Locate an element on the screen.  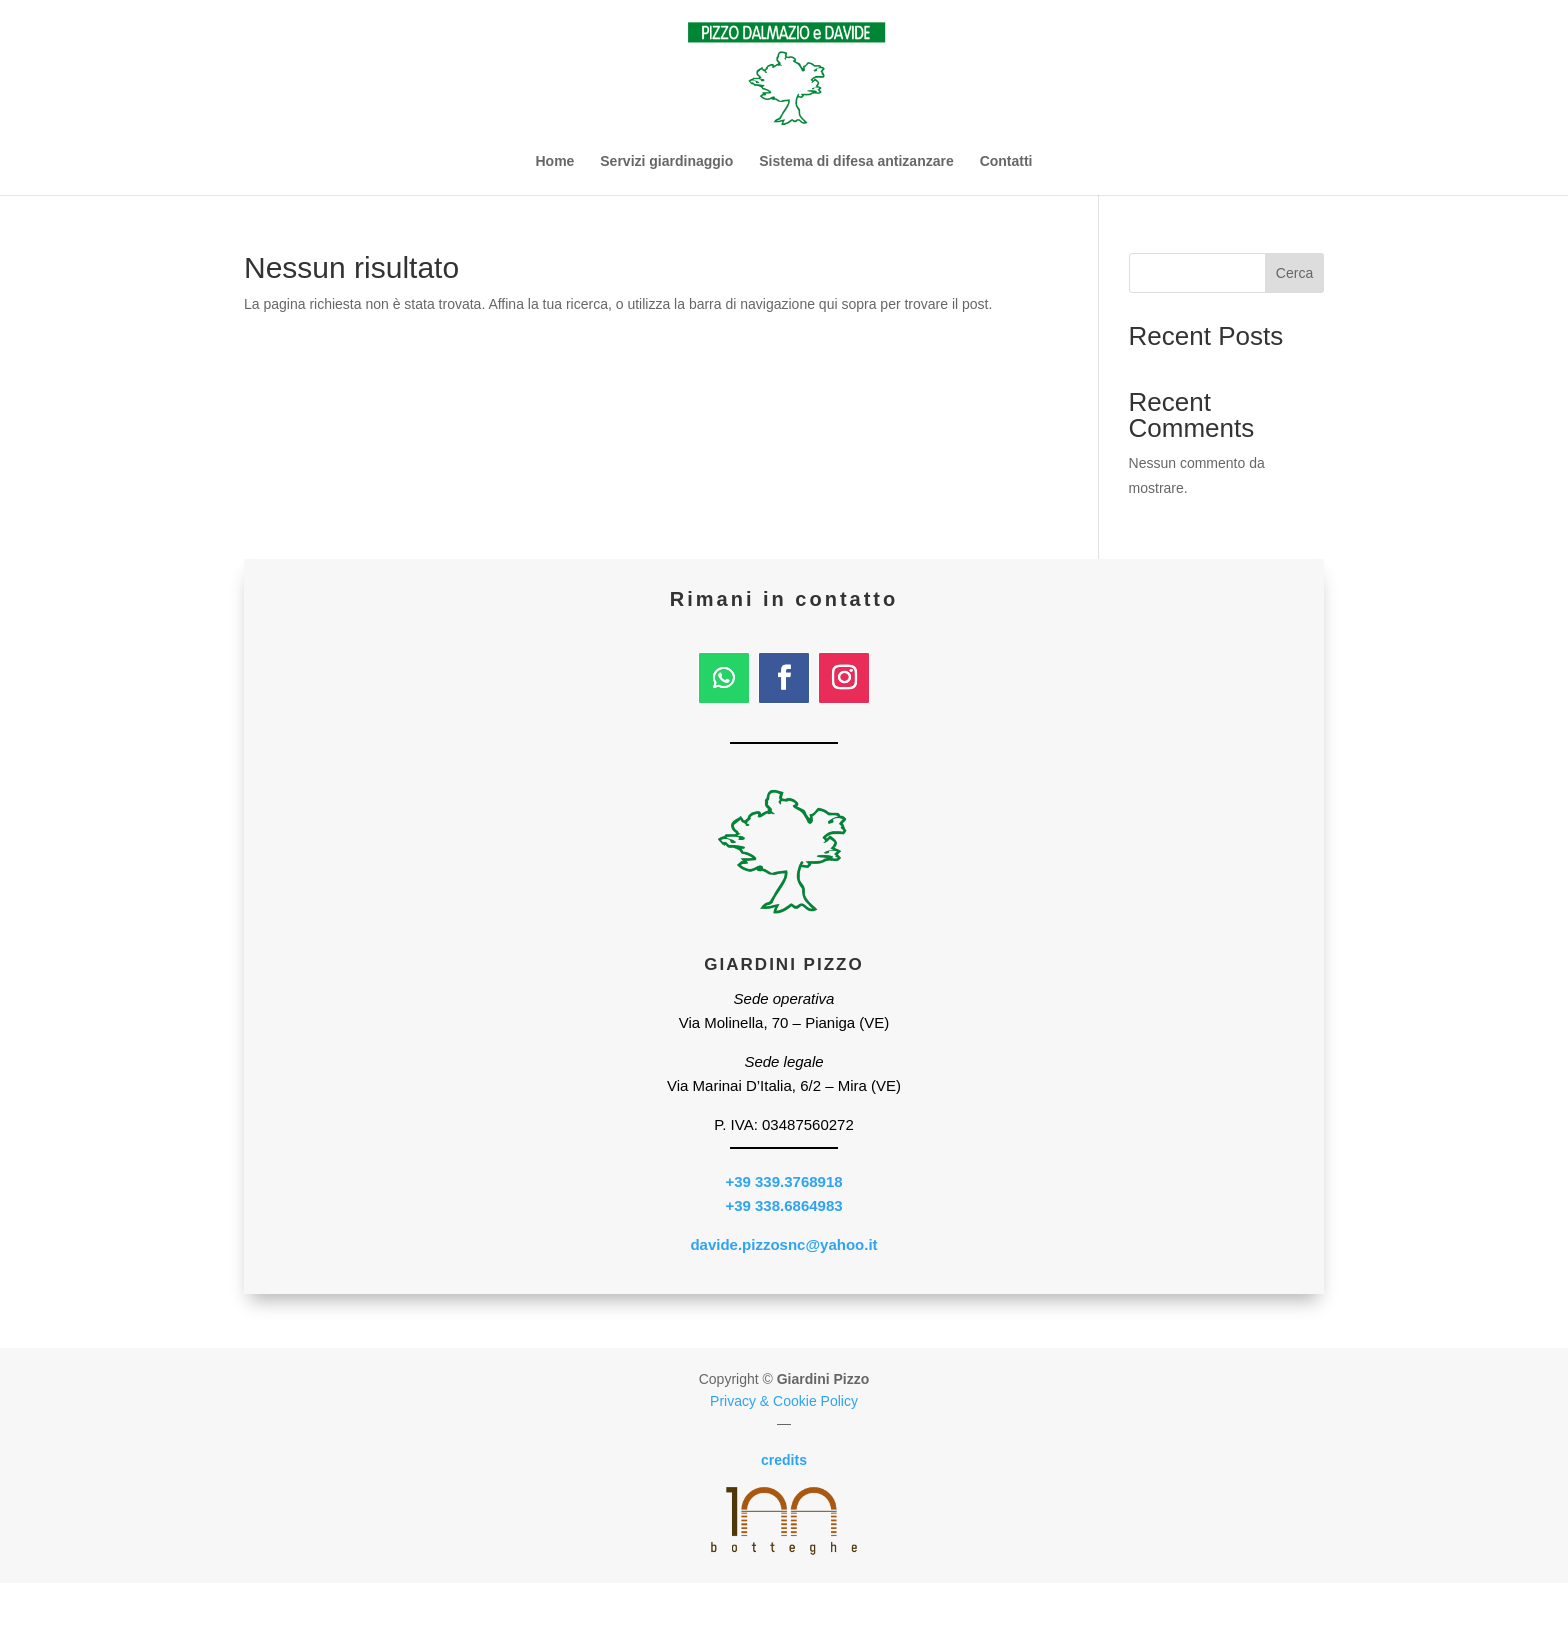
Privacy & Cookie Policy is located at coordinates (784, 1401).